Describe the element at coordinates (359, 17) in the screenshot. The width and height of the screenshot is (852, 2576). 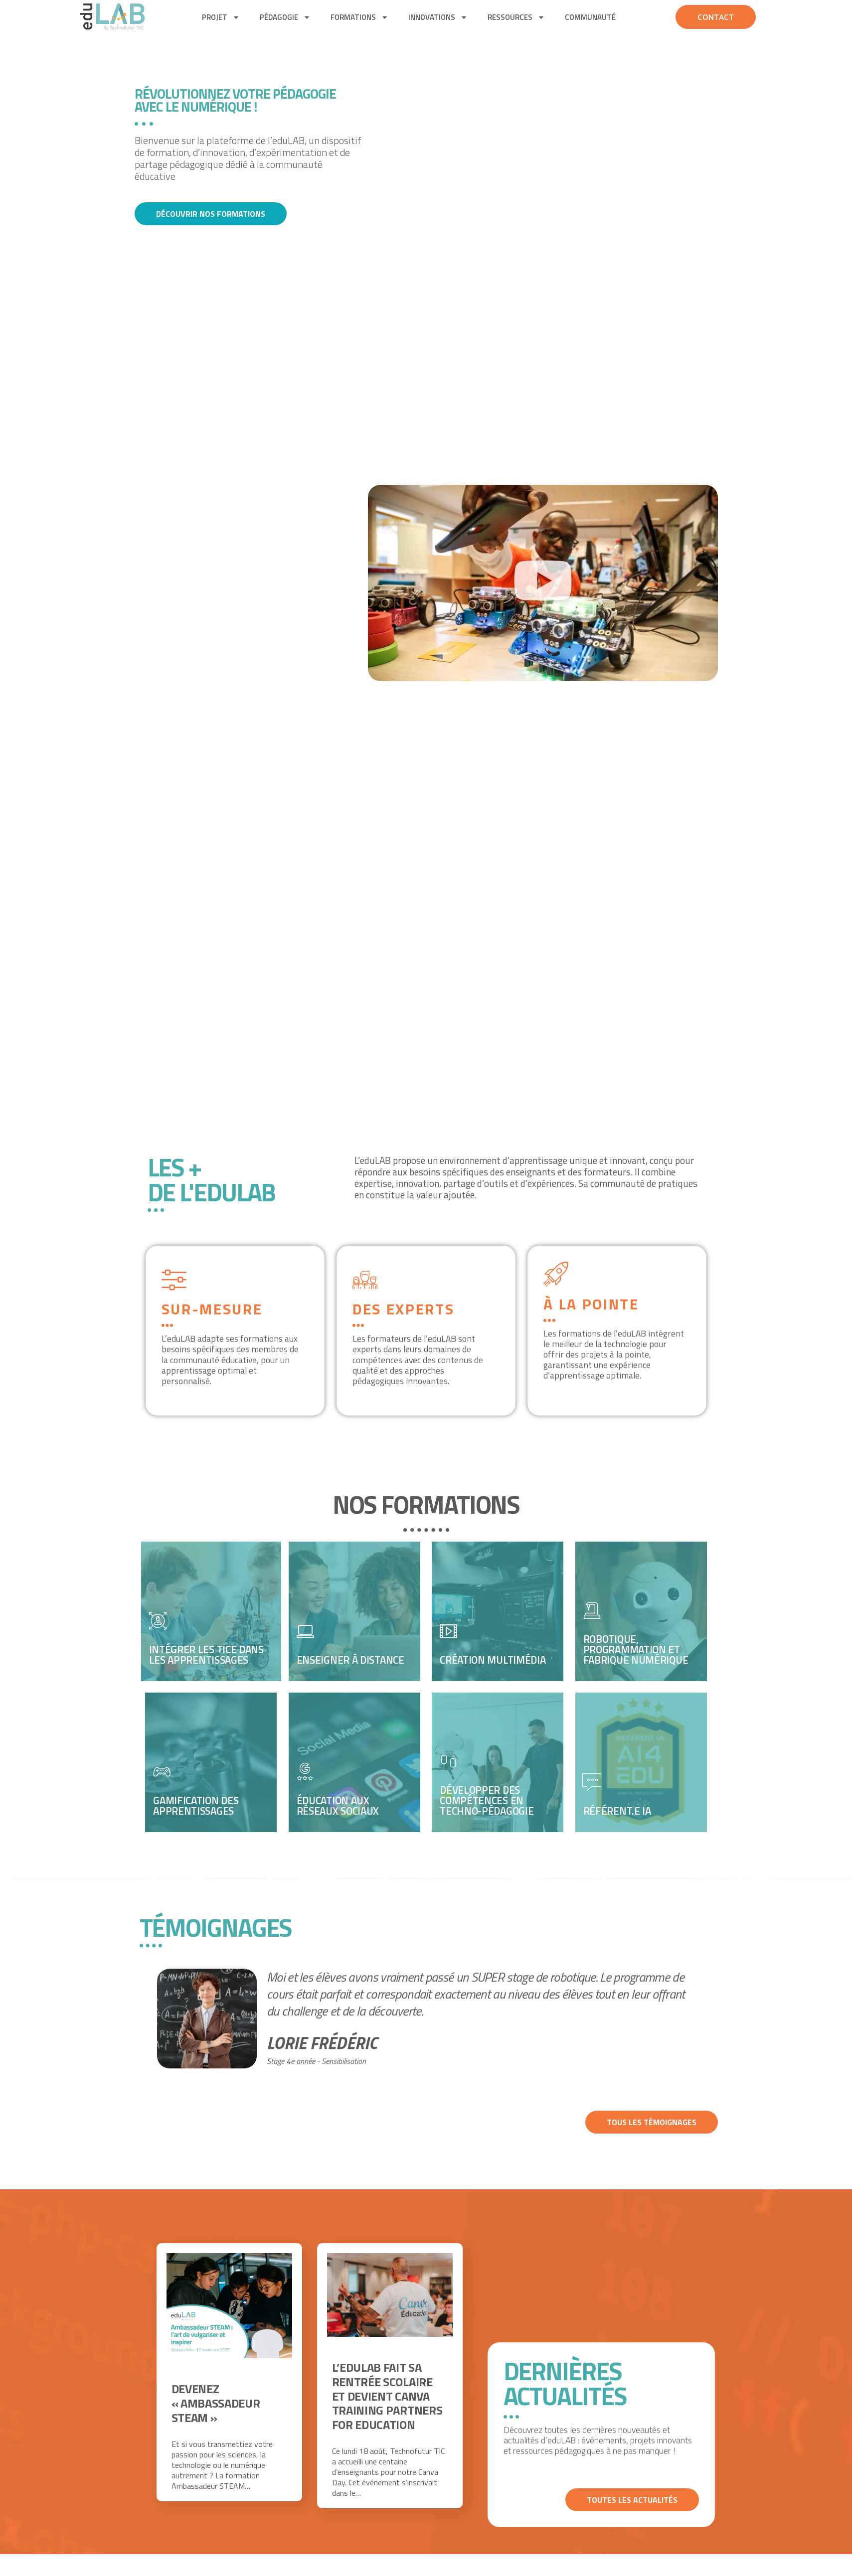
I see `Formations` at that location.